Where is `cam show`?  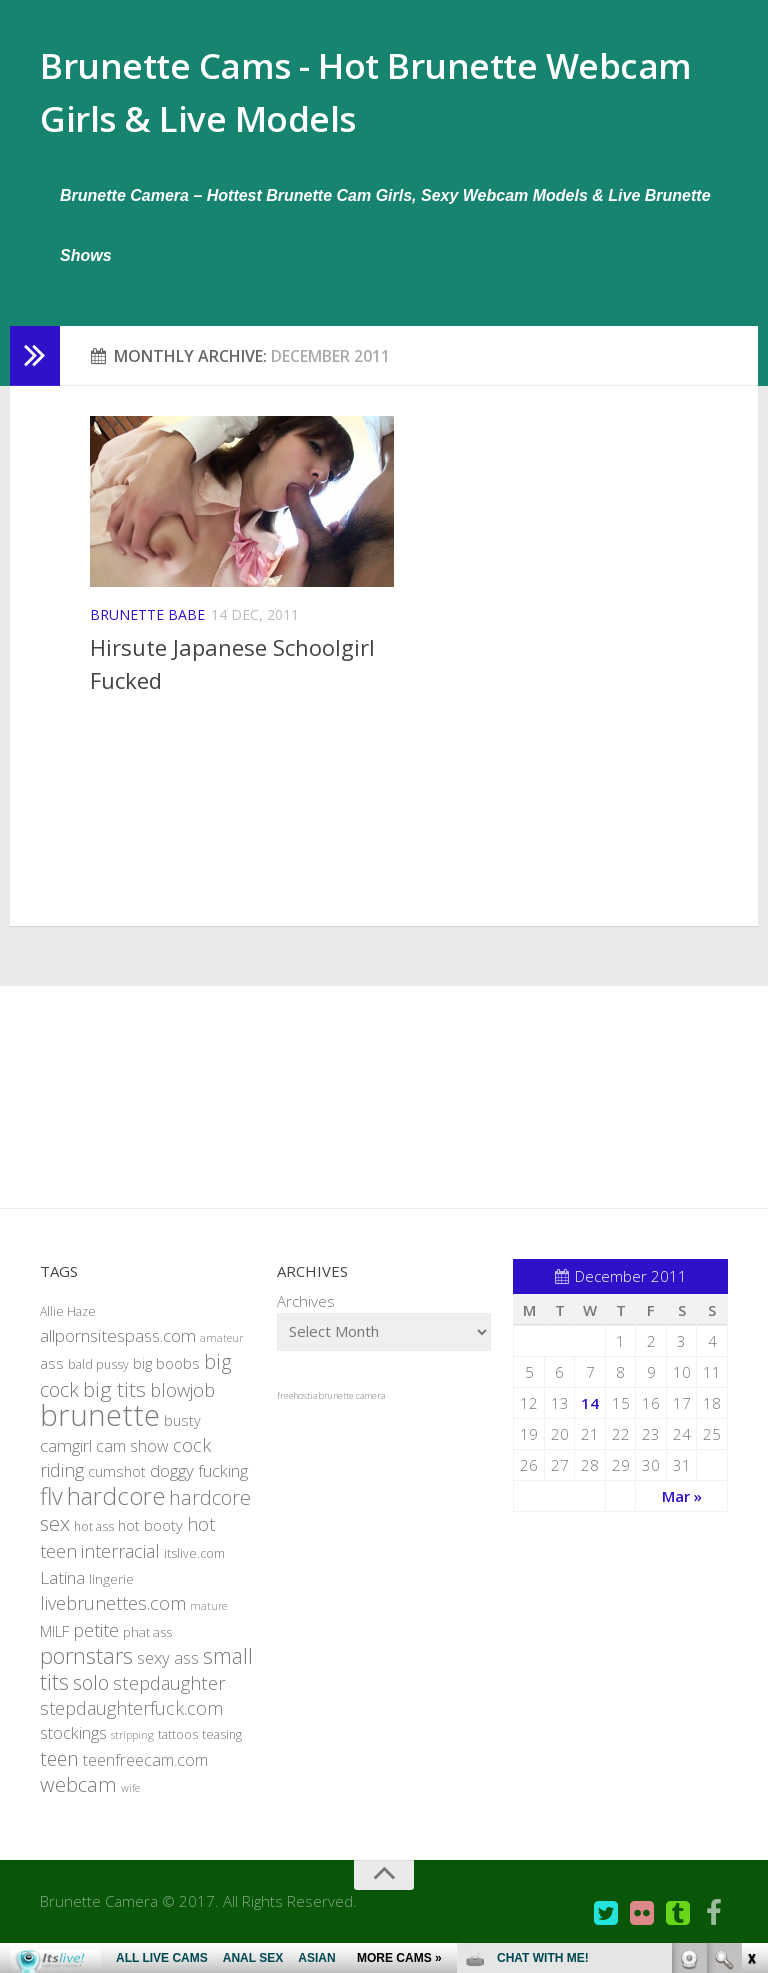 cam show is located at coordinates (132, 1460).